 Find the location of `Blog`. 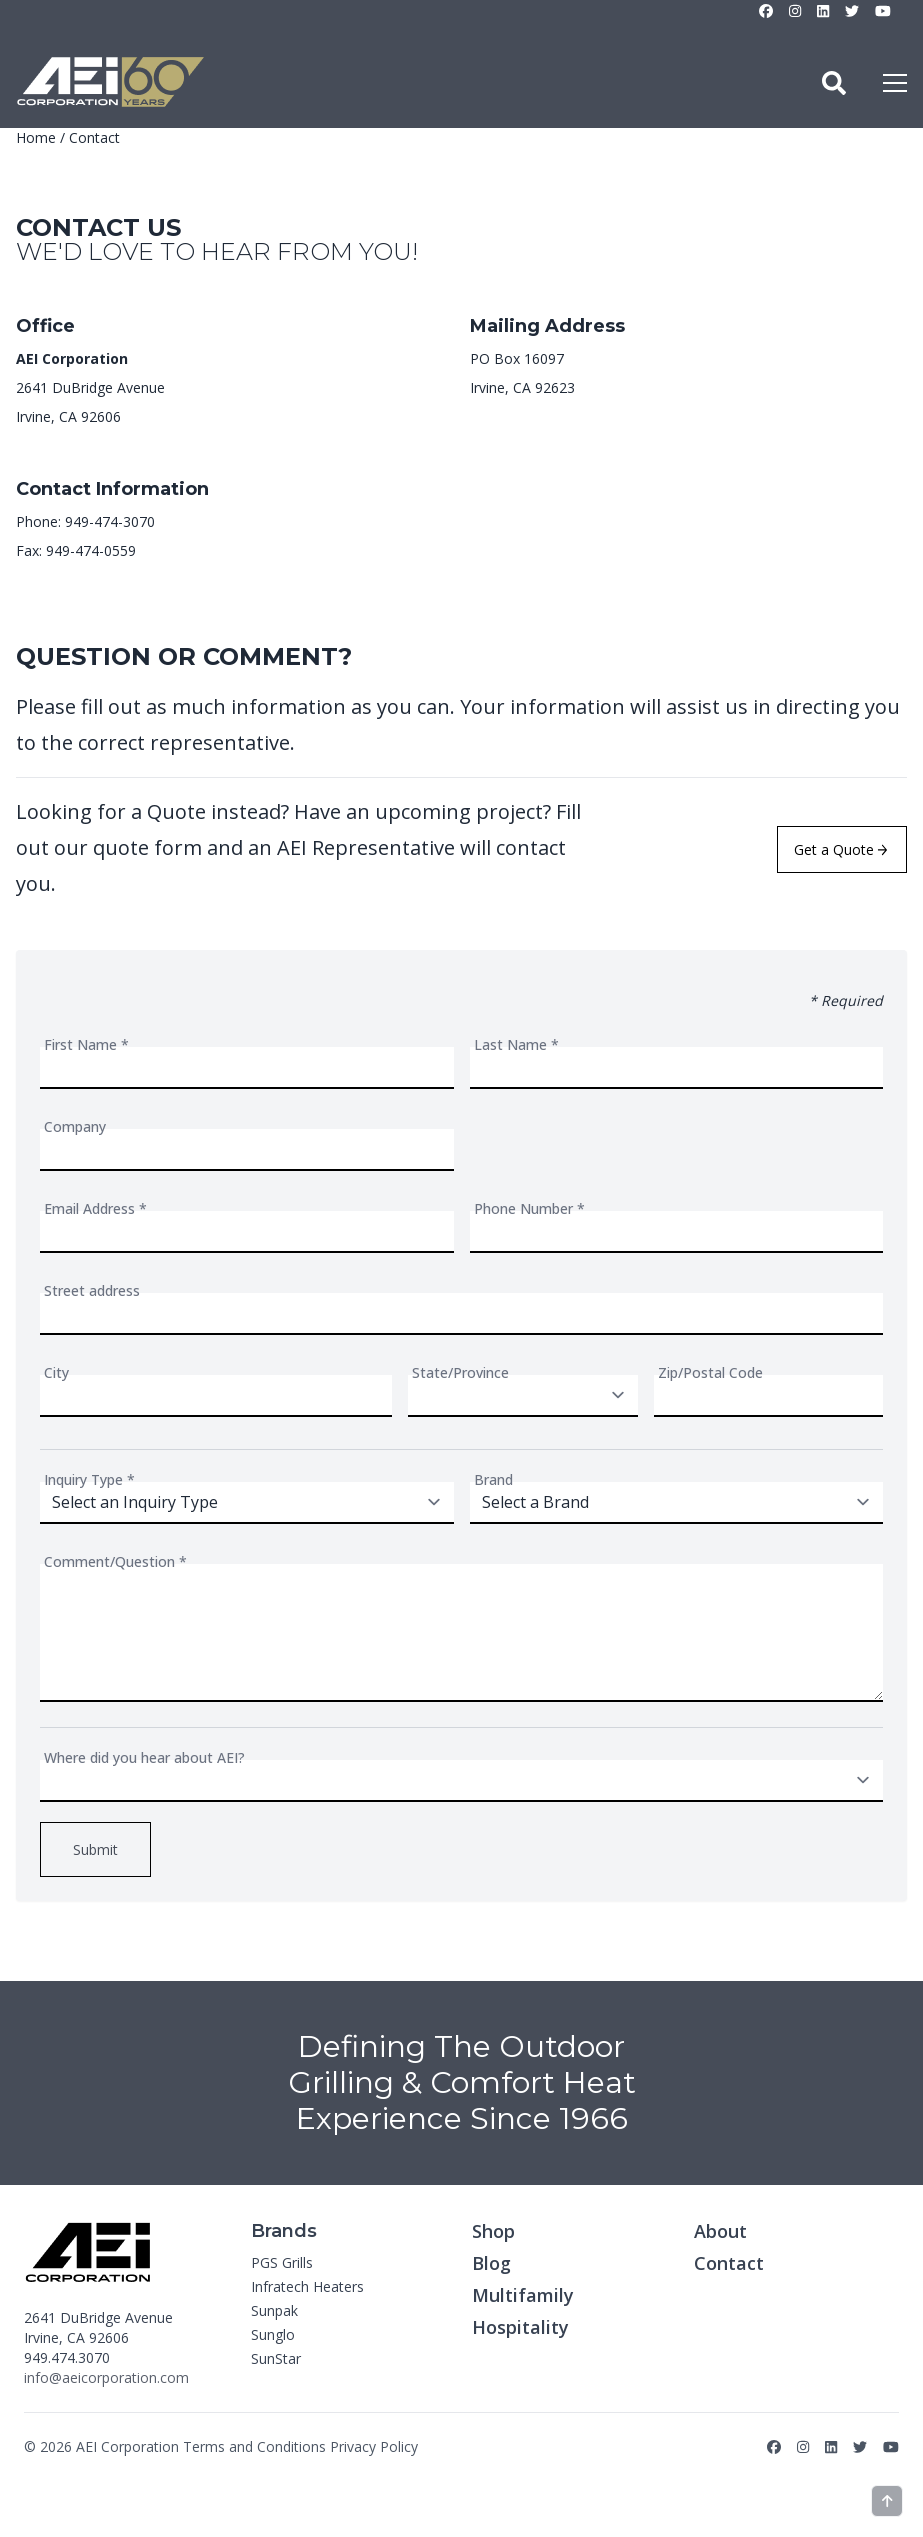

Blog is located at coordinates (491, 2263).